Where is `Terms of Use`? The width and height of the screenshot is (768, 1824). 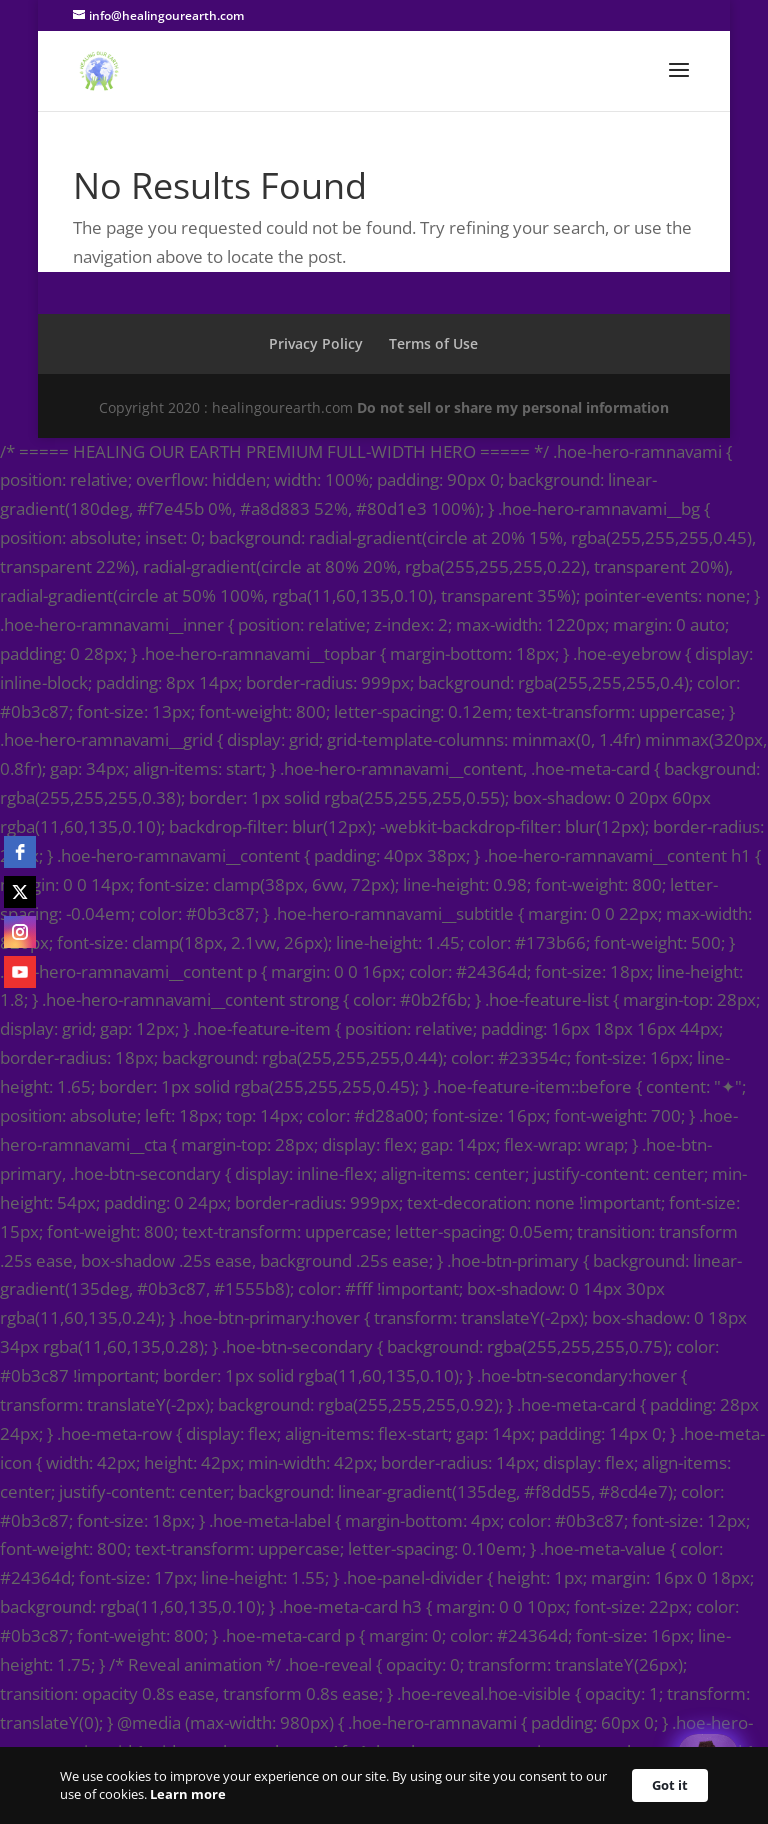 Terms of Use is located at coordinates (433, 343).